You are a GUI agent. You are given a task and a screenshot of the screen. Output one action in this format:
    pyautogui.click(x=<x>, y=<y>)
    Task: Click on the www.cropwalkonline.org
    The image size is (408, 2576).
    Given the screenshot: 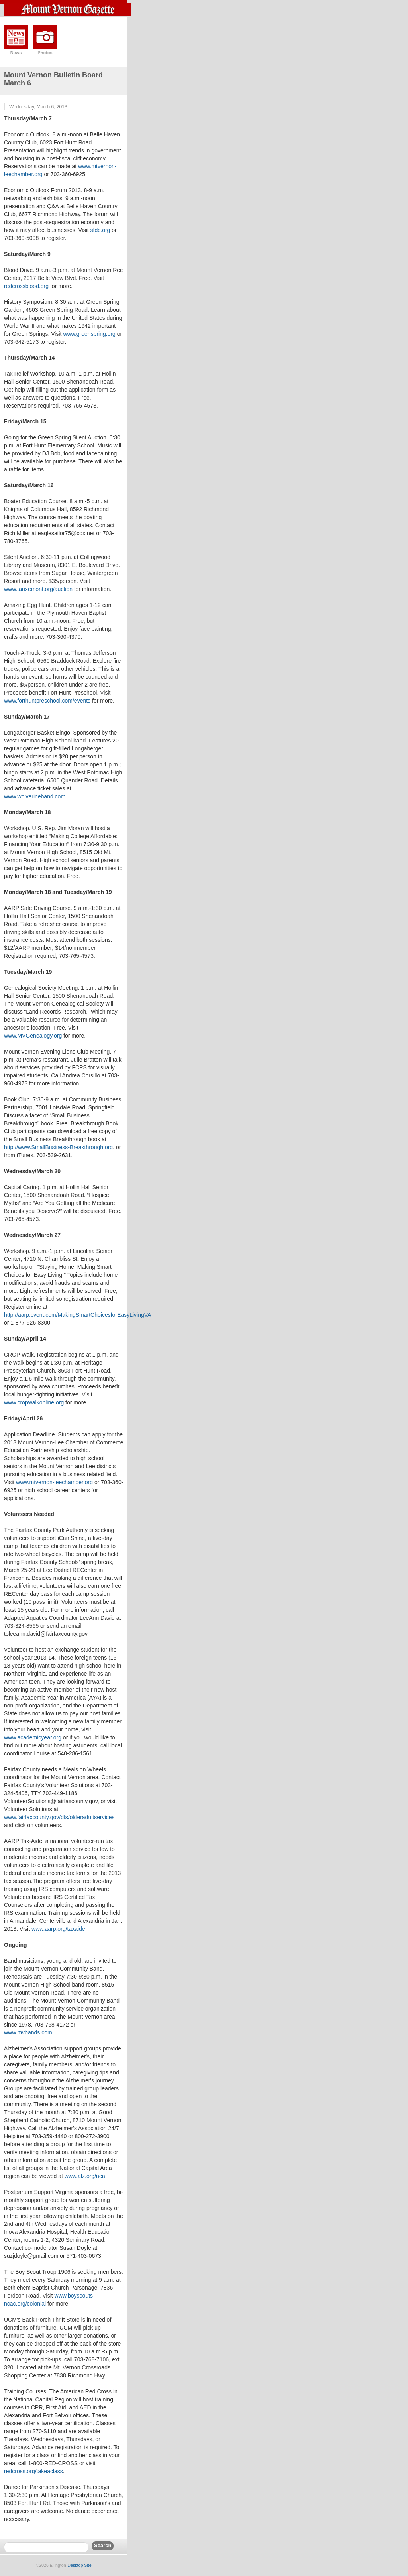 What is the action you would take?
    pyautogui.click(x=34, y=1402)
    